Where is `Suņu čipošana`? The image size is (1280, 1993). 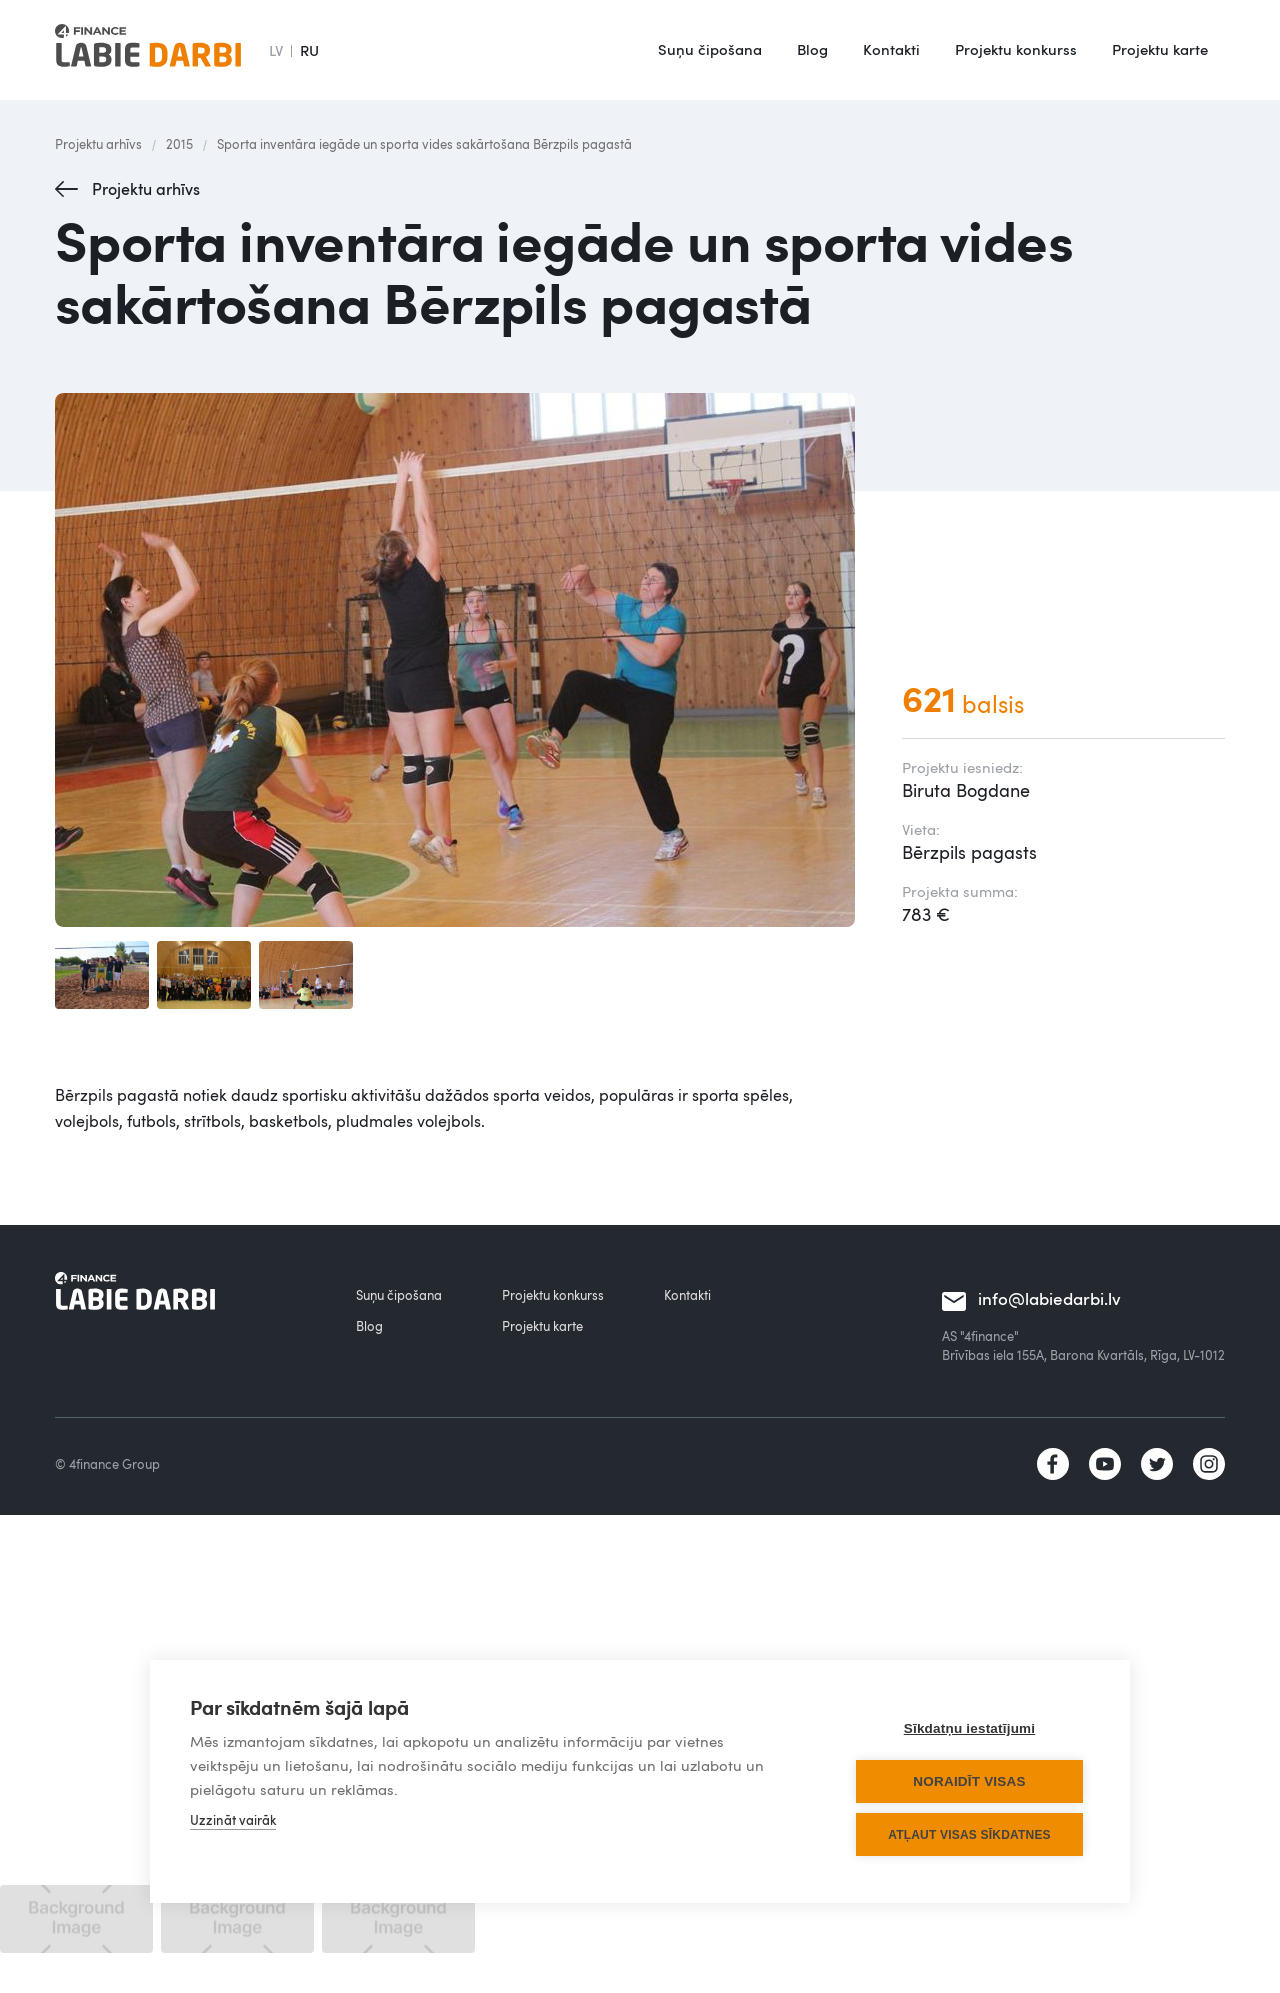 Suņu čipošana is located at coordinates (710, 49).